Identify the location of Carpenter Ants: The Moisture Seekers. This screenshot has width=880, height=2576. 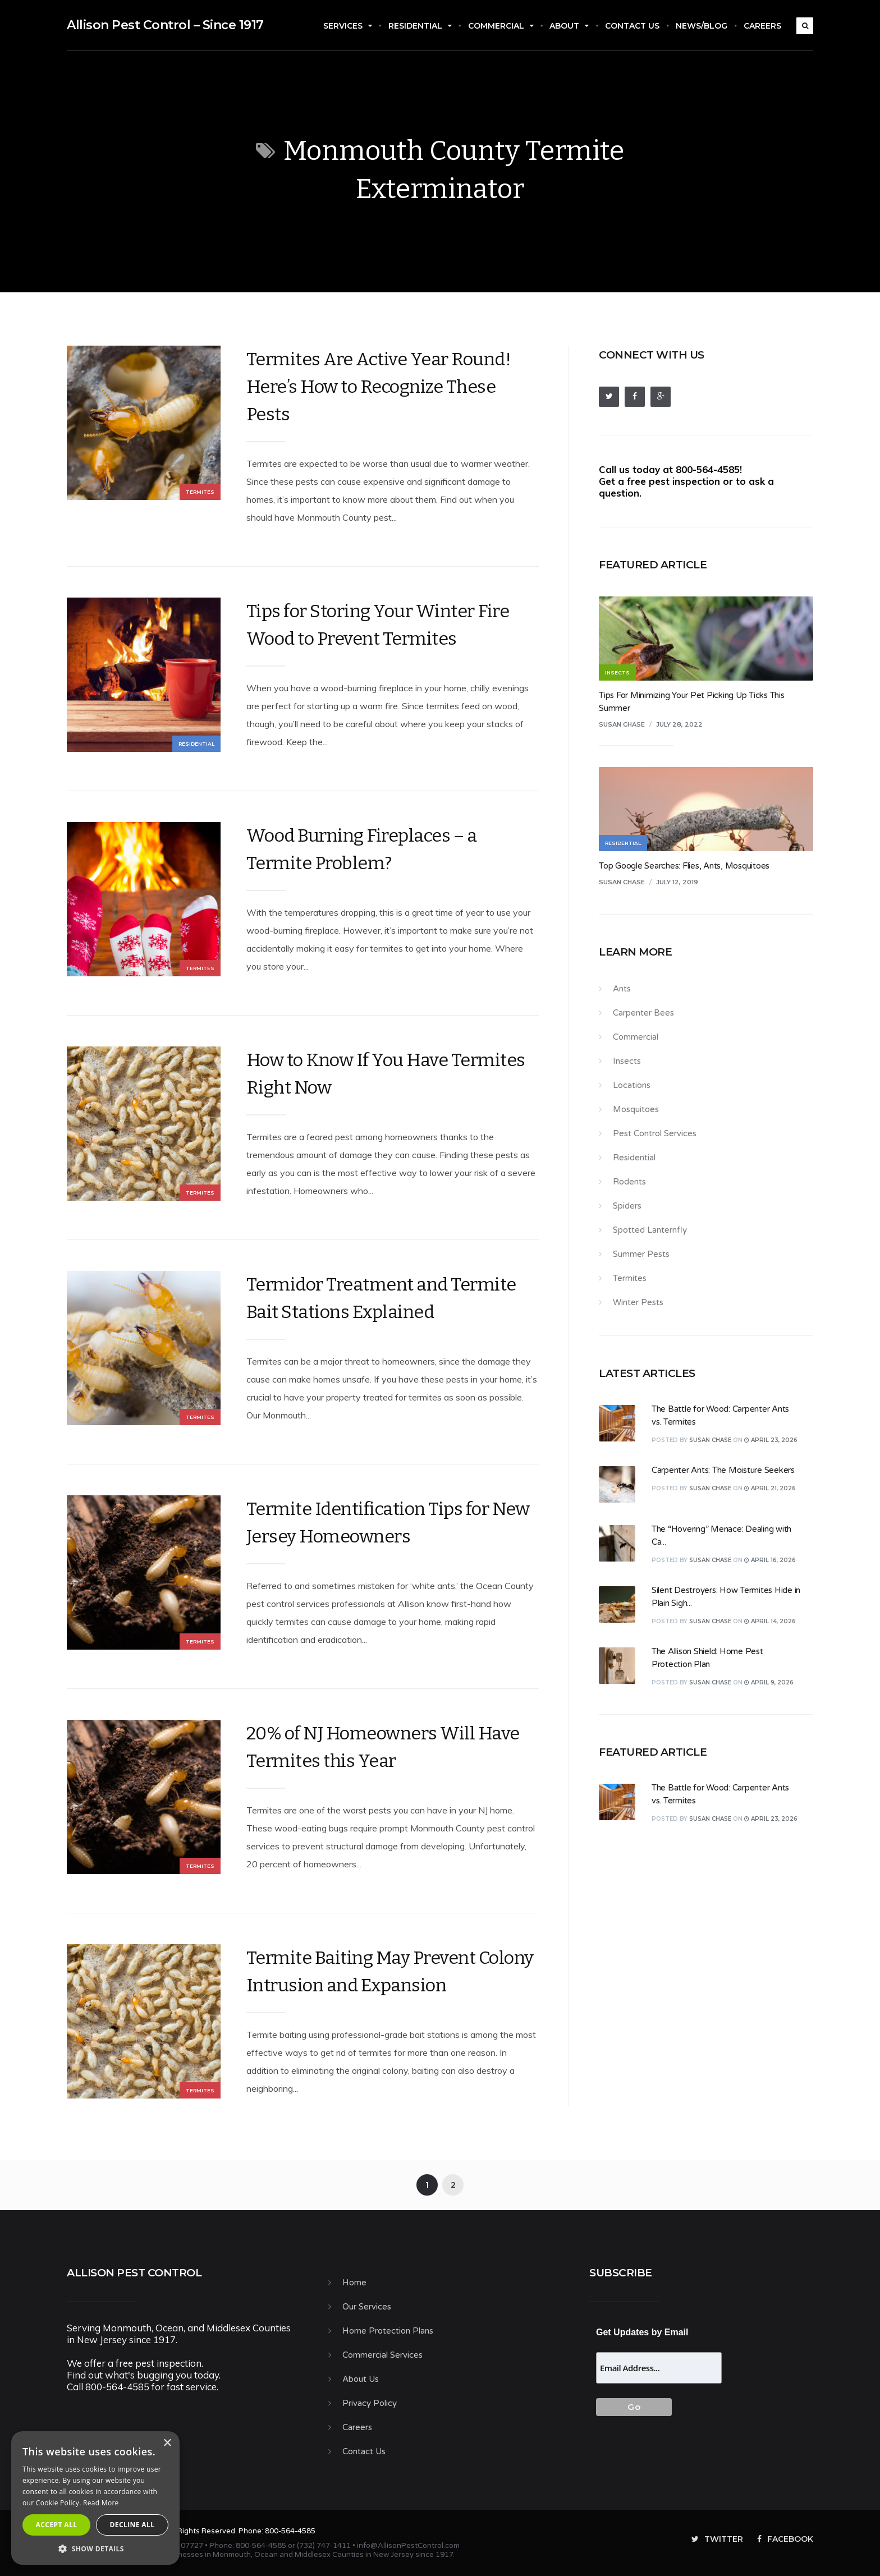
(723, 1470).